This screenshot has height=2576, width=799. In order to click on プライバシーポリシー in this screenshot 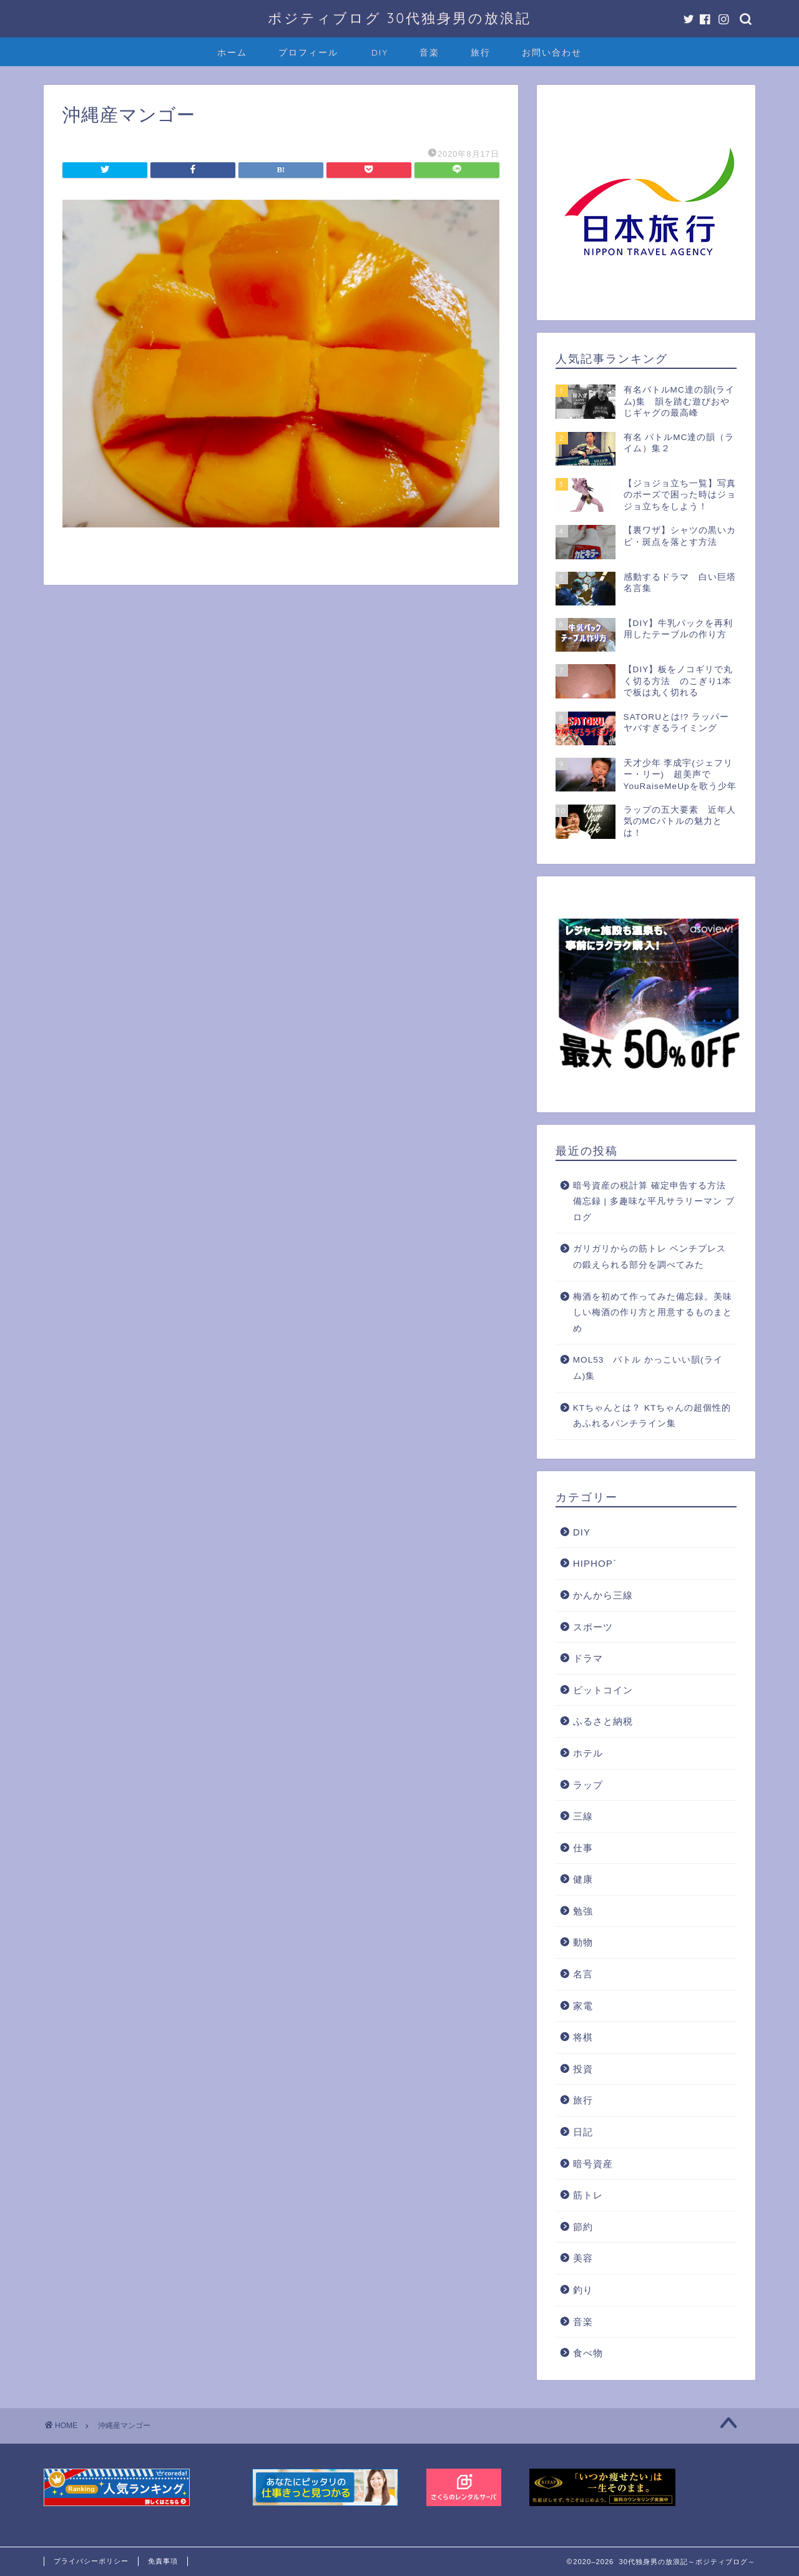, I will do `click(91, 2561)`.